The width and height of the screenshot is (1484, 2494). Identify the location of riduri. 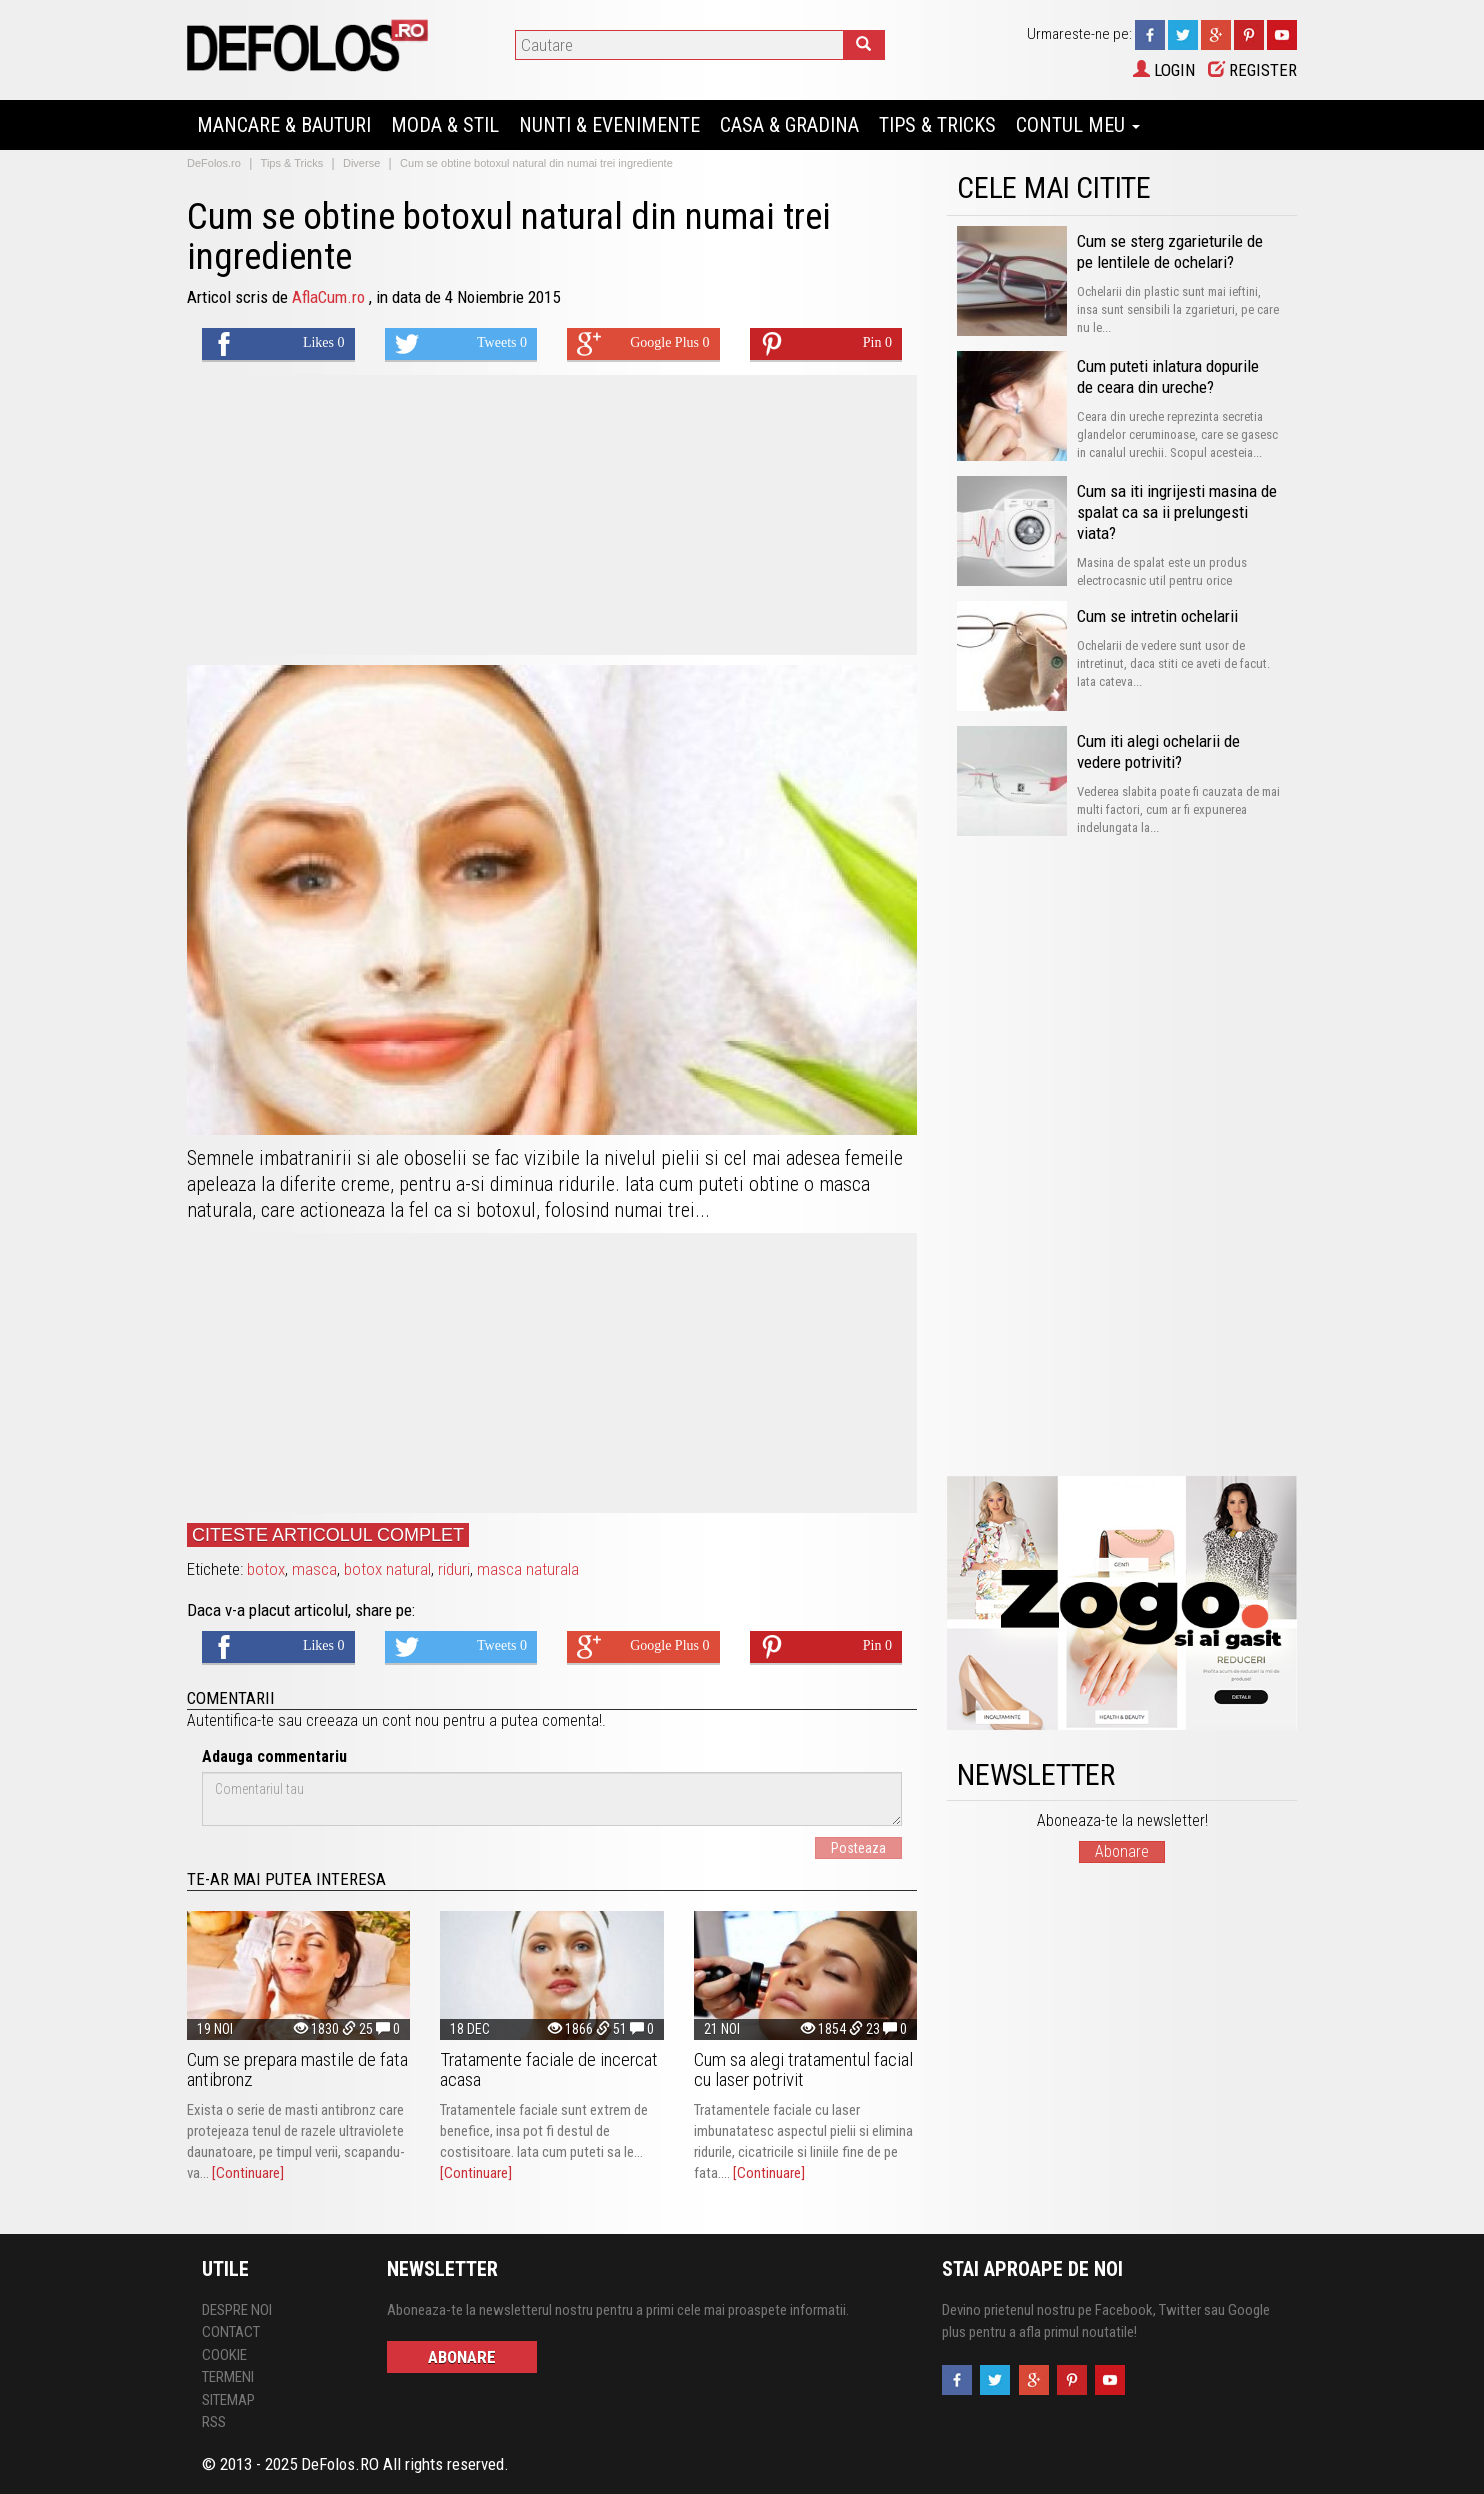
(454, 1569).